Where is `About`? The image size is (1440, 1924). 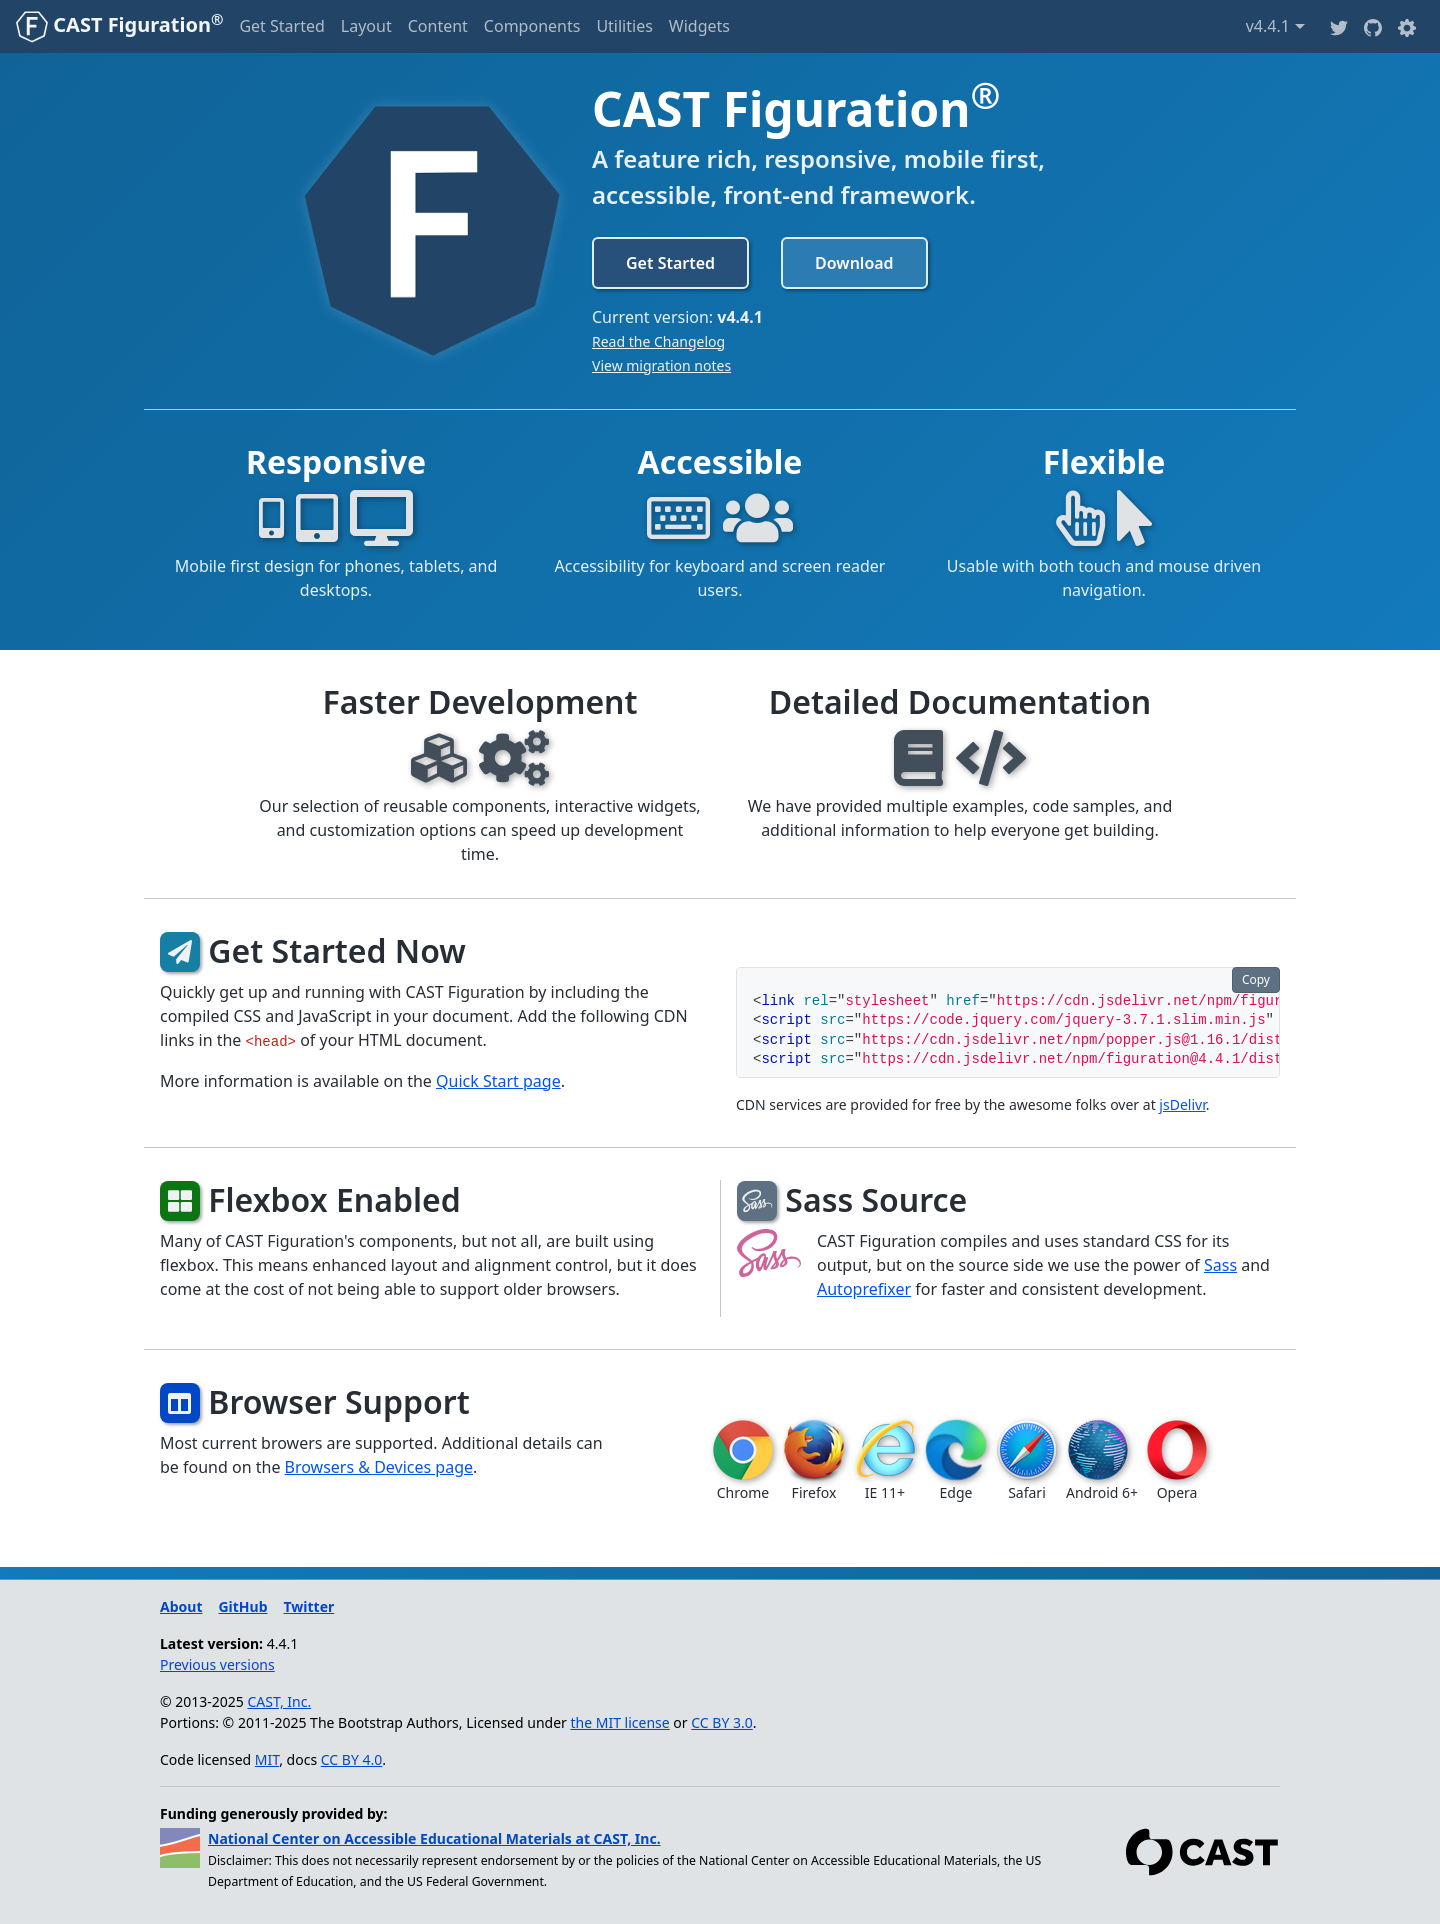
About is located at coordinates (181, 1606).